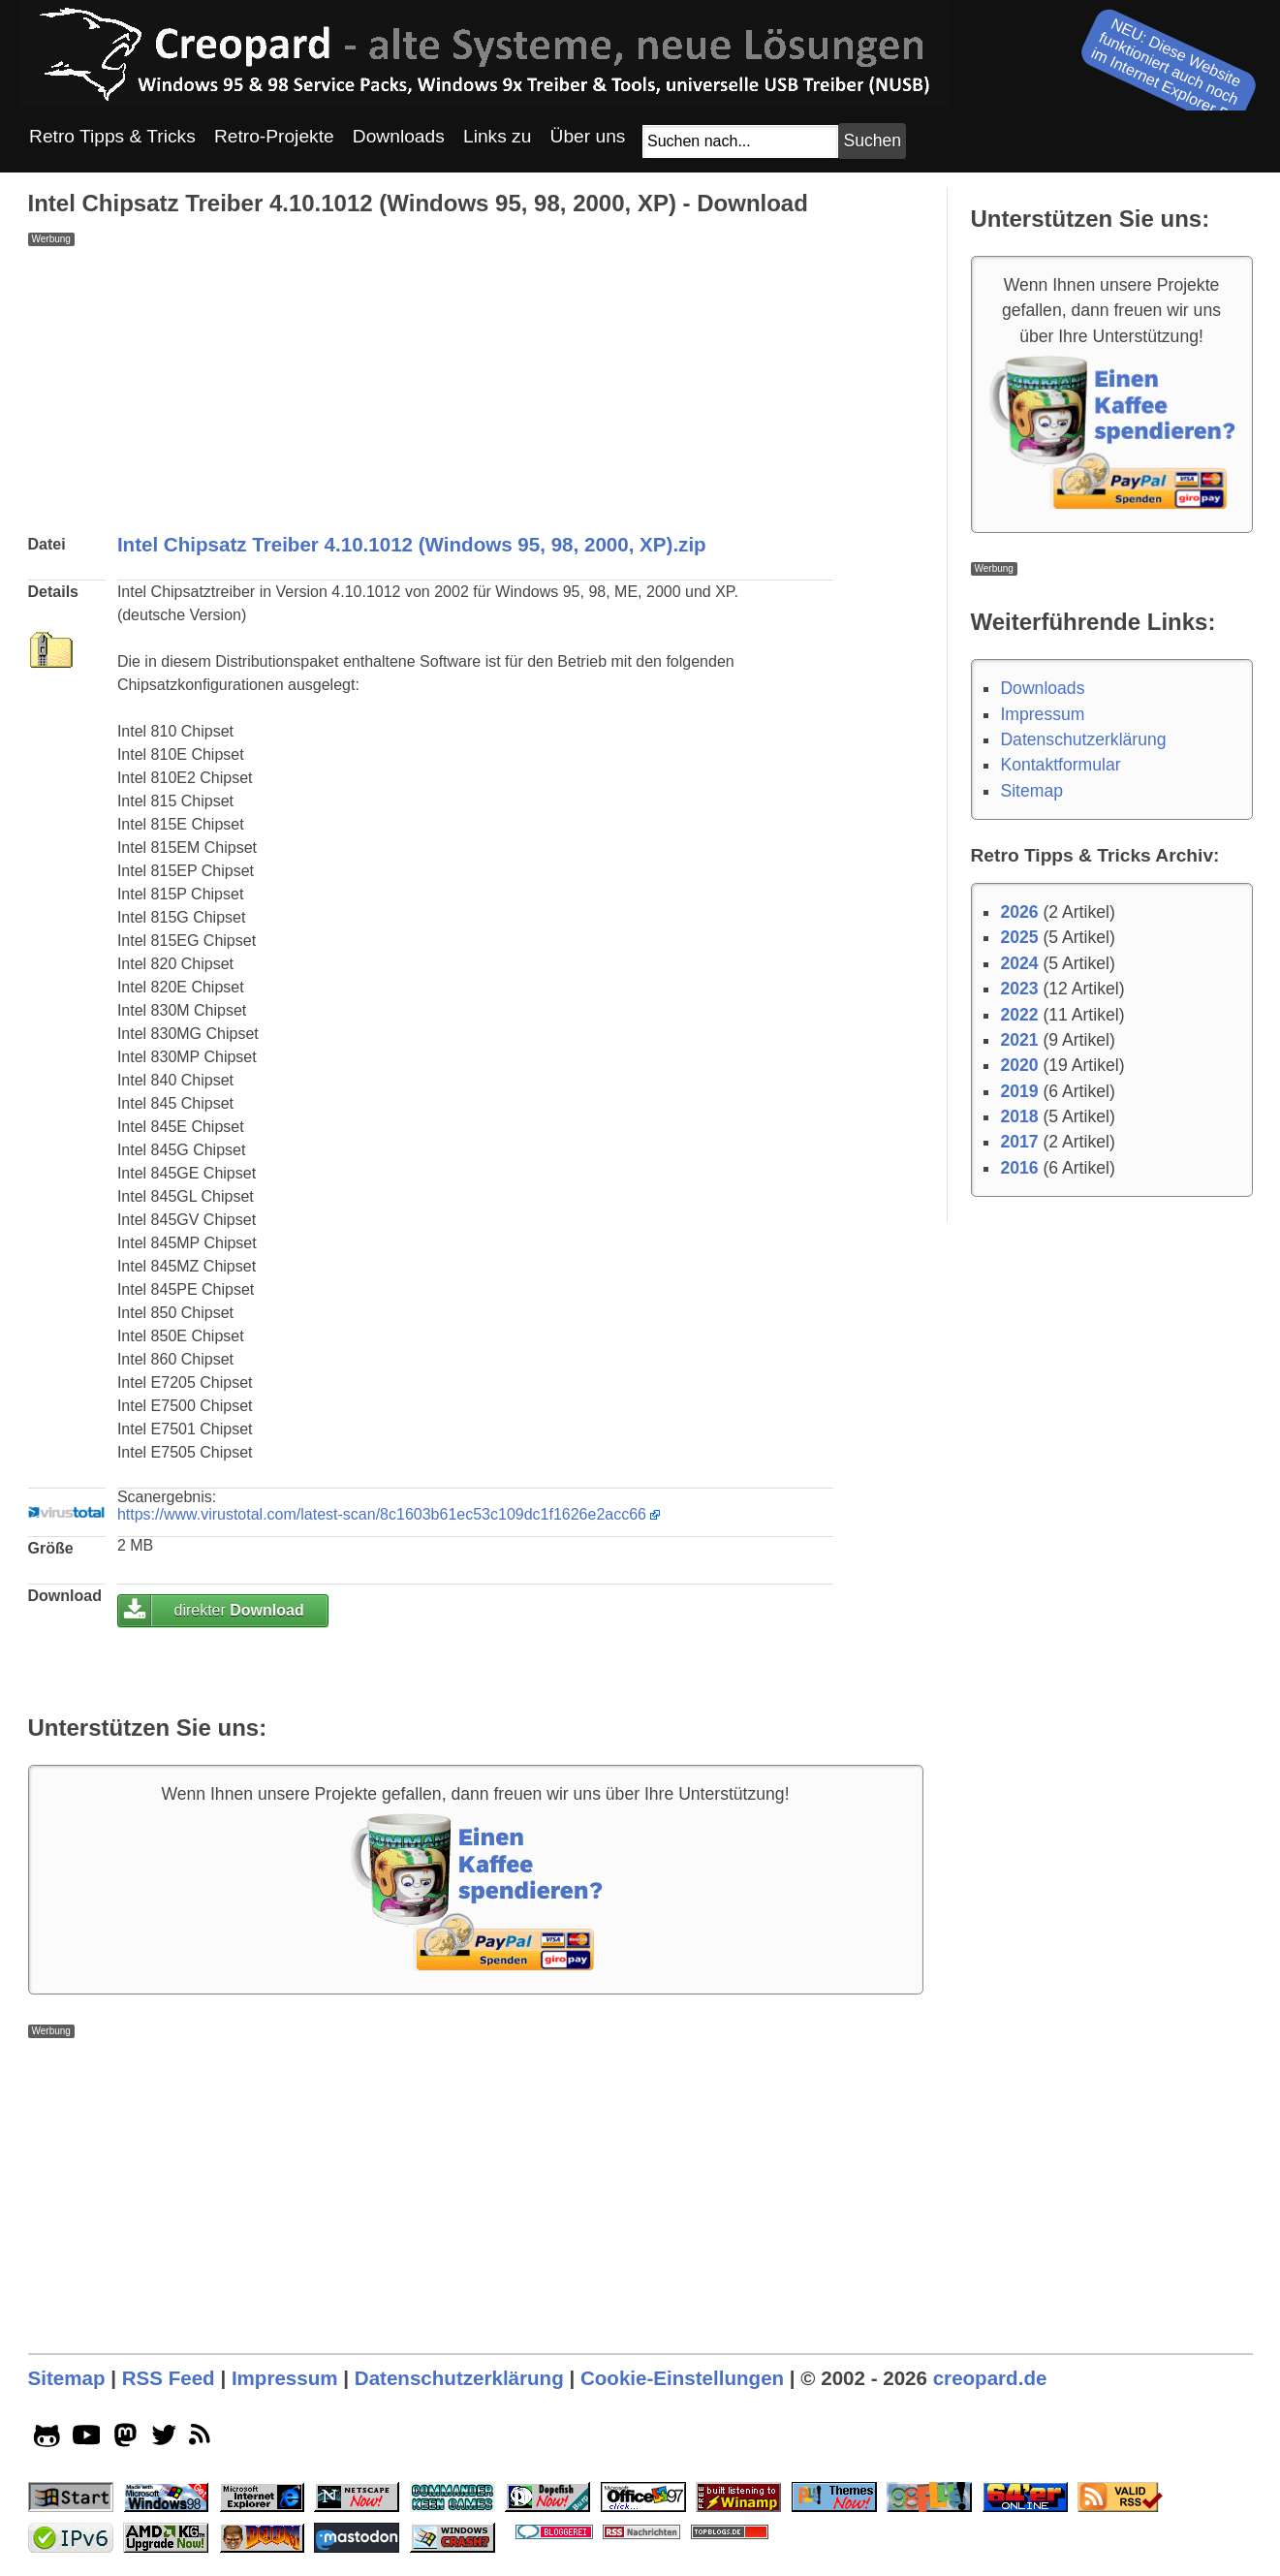  What do you see at coordinates (1042, 688) in the screenshot?
I see `Downloads` at bounding box center [1042, 688].